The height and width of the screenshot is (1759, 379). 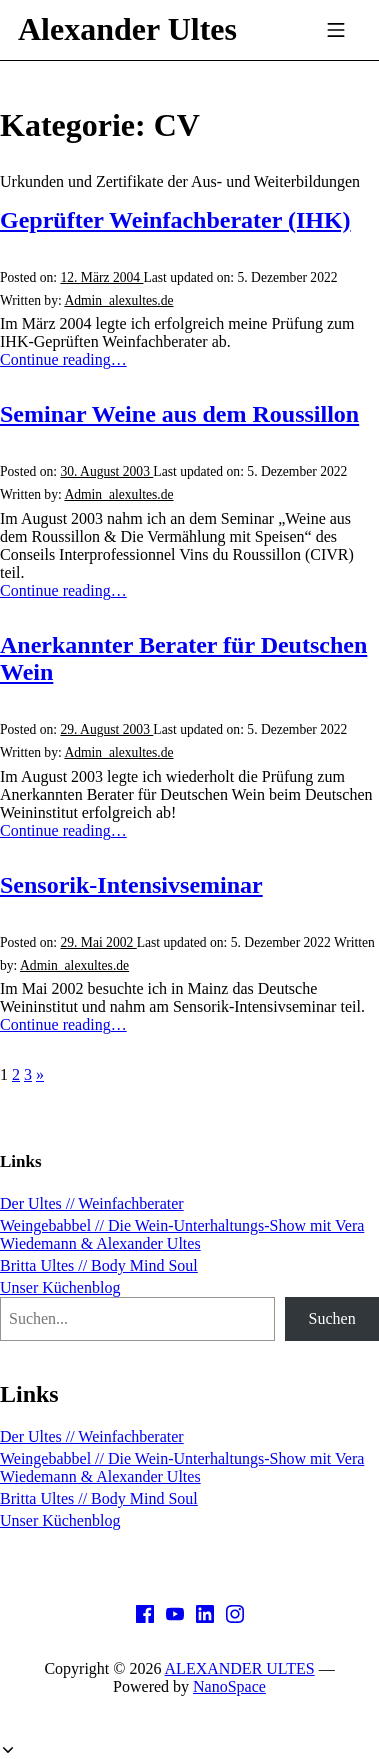 I want to click on Continue reading…, so click(x=63, y=359).